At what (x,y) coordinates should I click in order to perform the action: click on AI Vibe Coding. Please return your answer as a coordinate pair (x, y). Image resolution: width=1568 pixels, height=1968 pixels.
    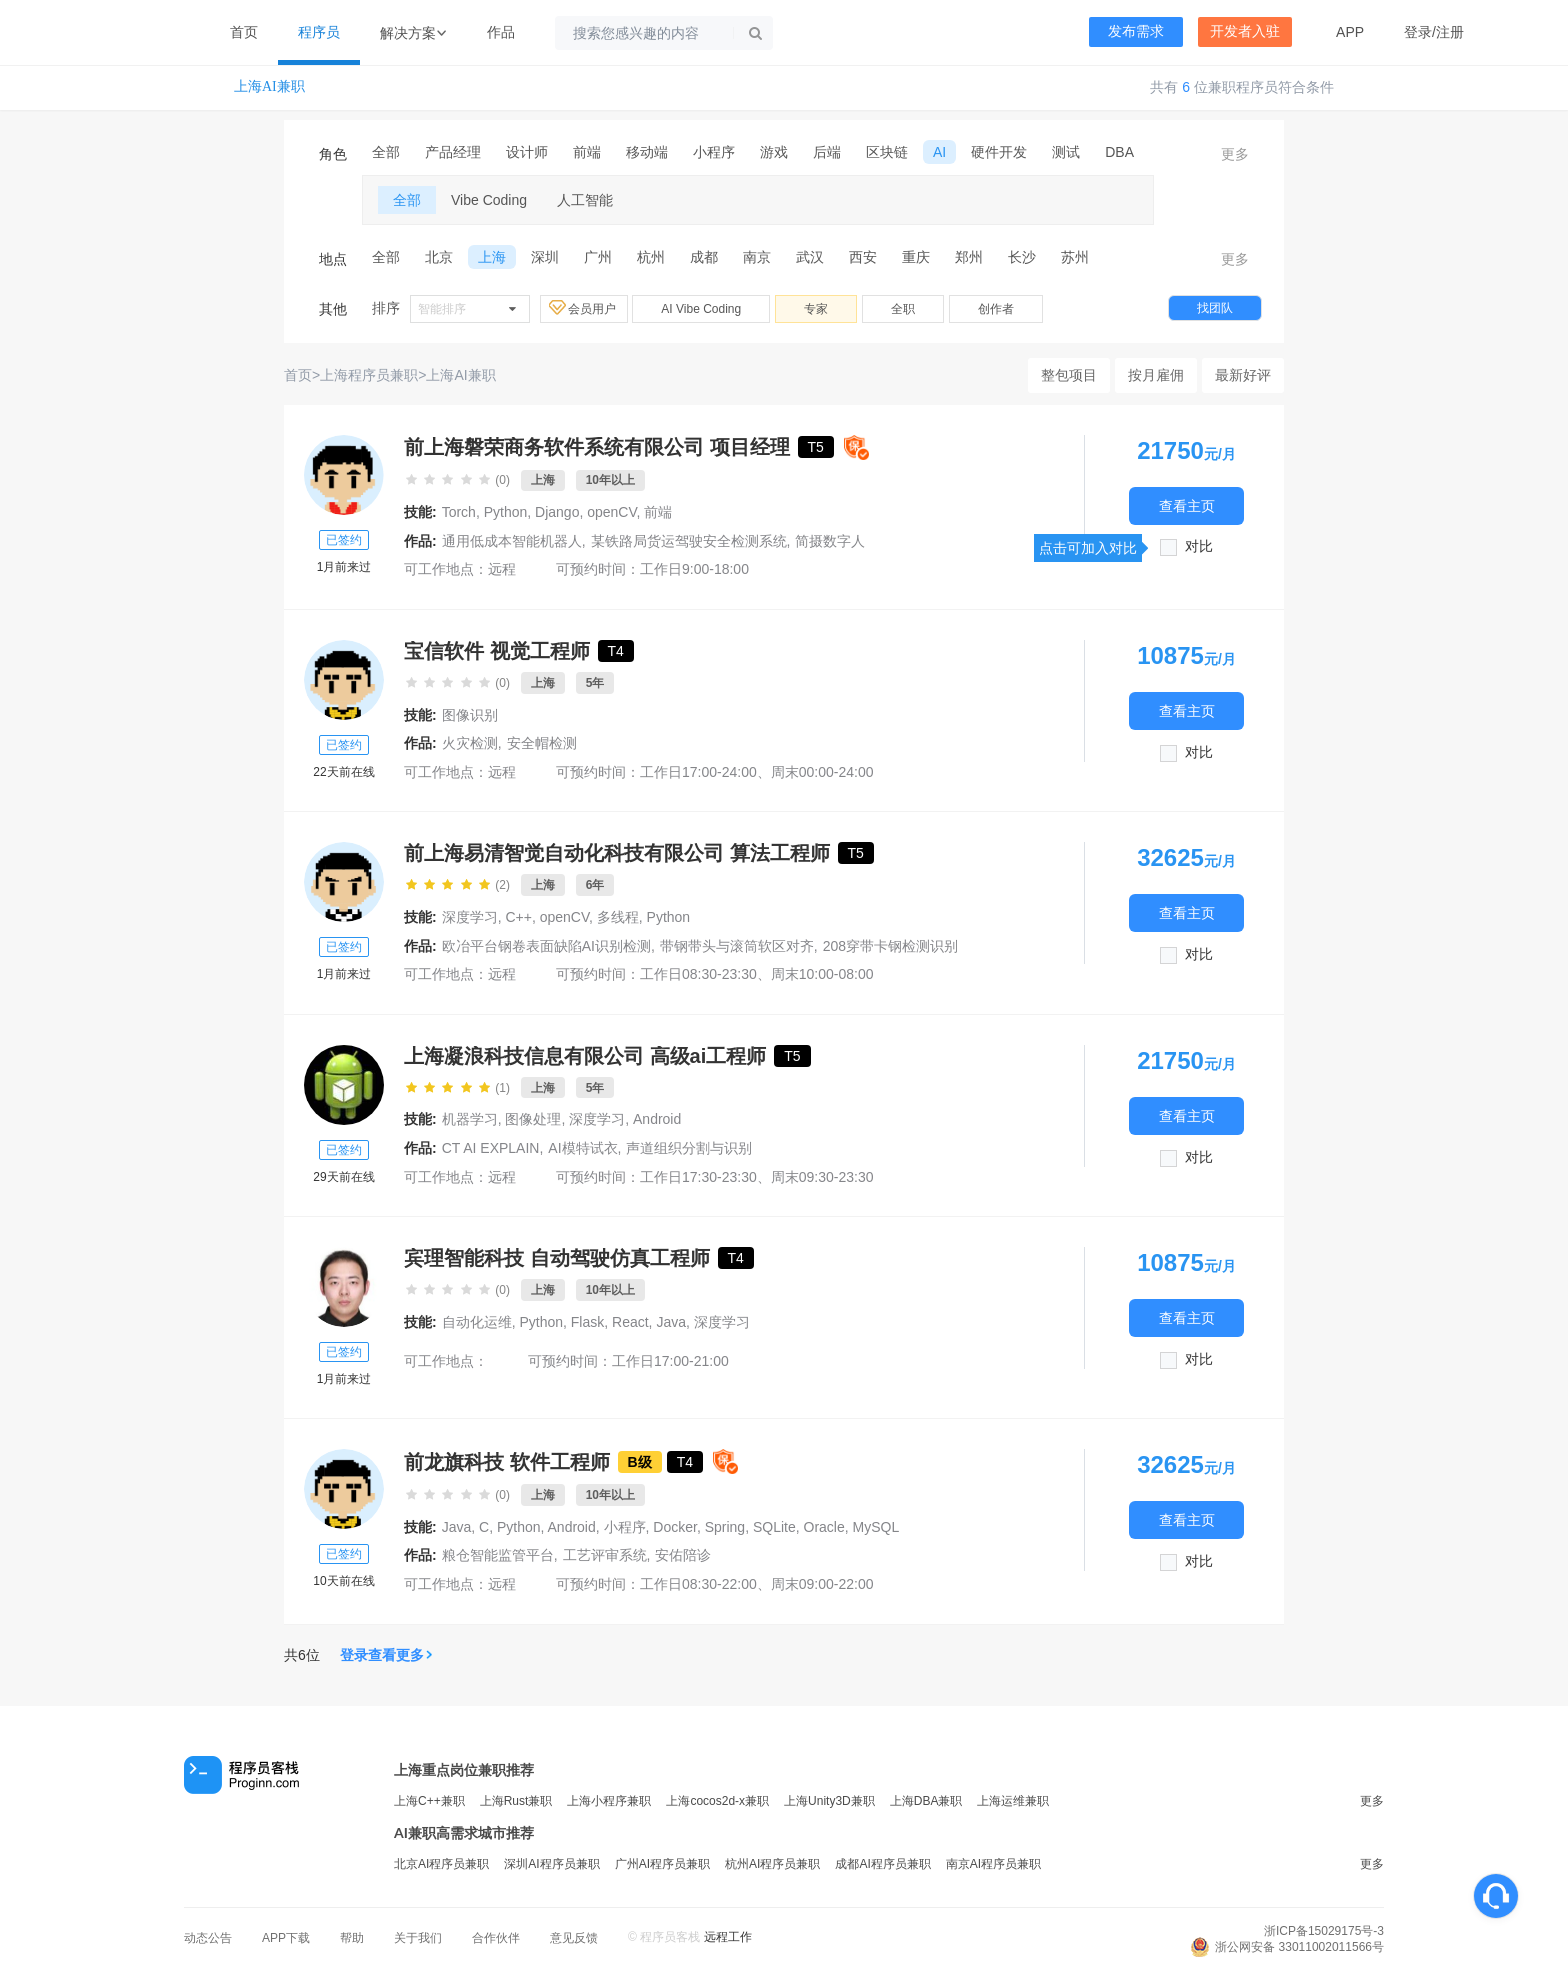
    Looking at the image, I should click on (701, 309).